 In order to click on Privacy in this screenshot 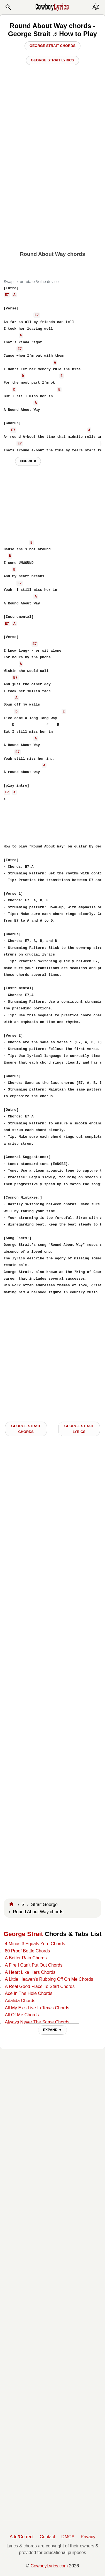, I will do `click(88, 2536)`.